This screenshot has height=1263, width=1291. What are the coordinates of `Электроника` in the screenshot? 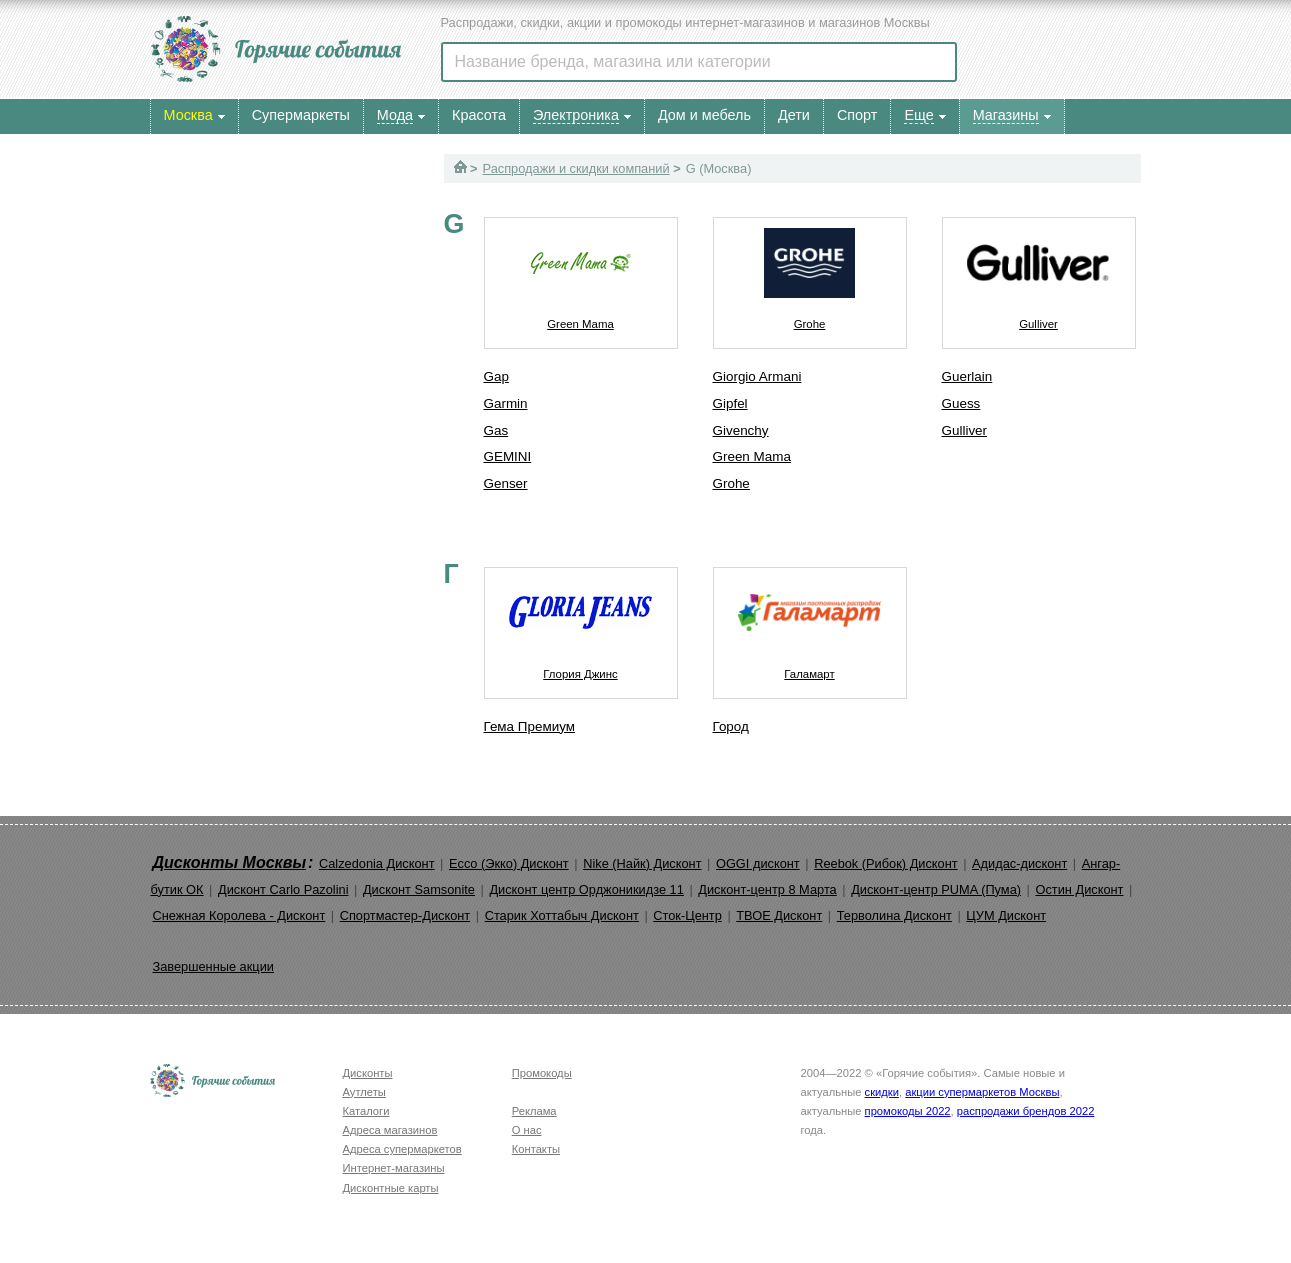 It's located at (576, 115).